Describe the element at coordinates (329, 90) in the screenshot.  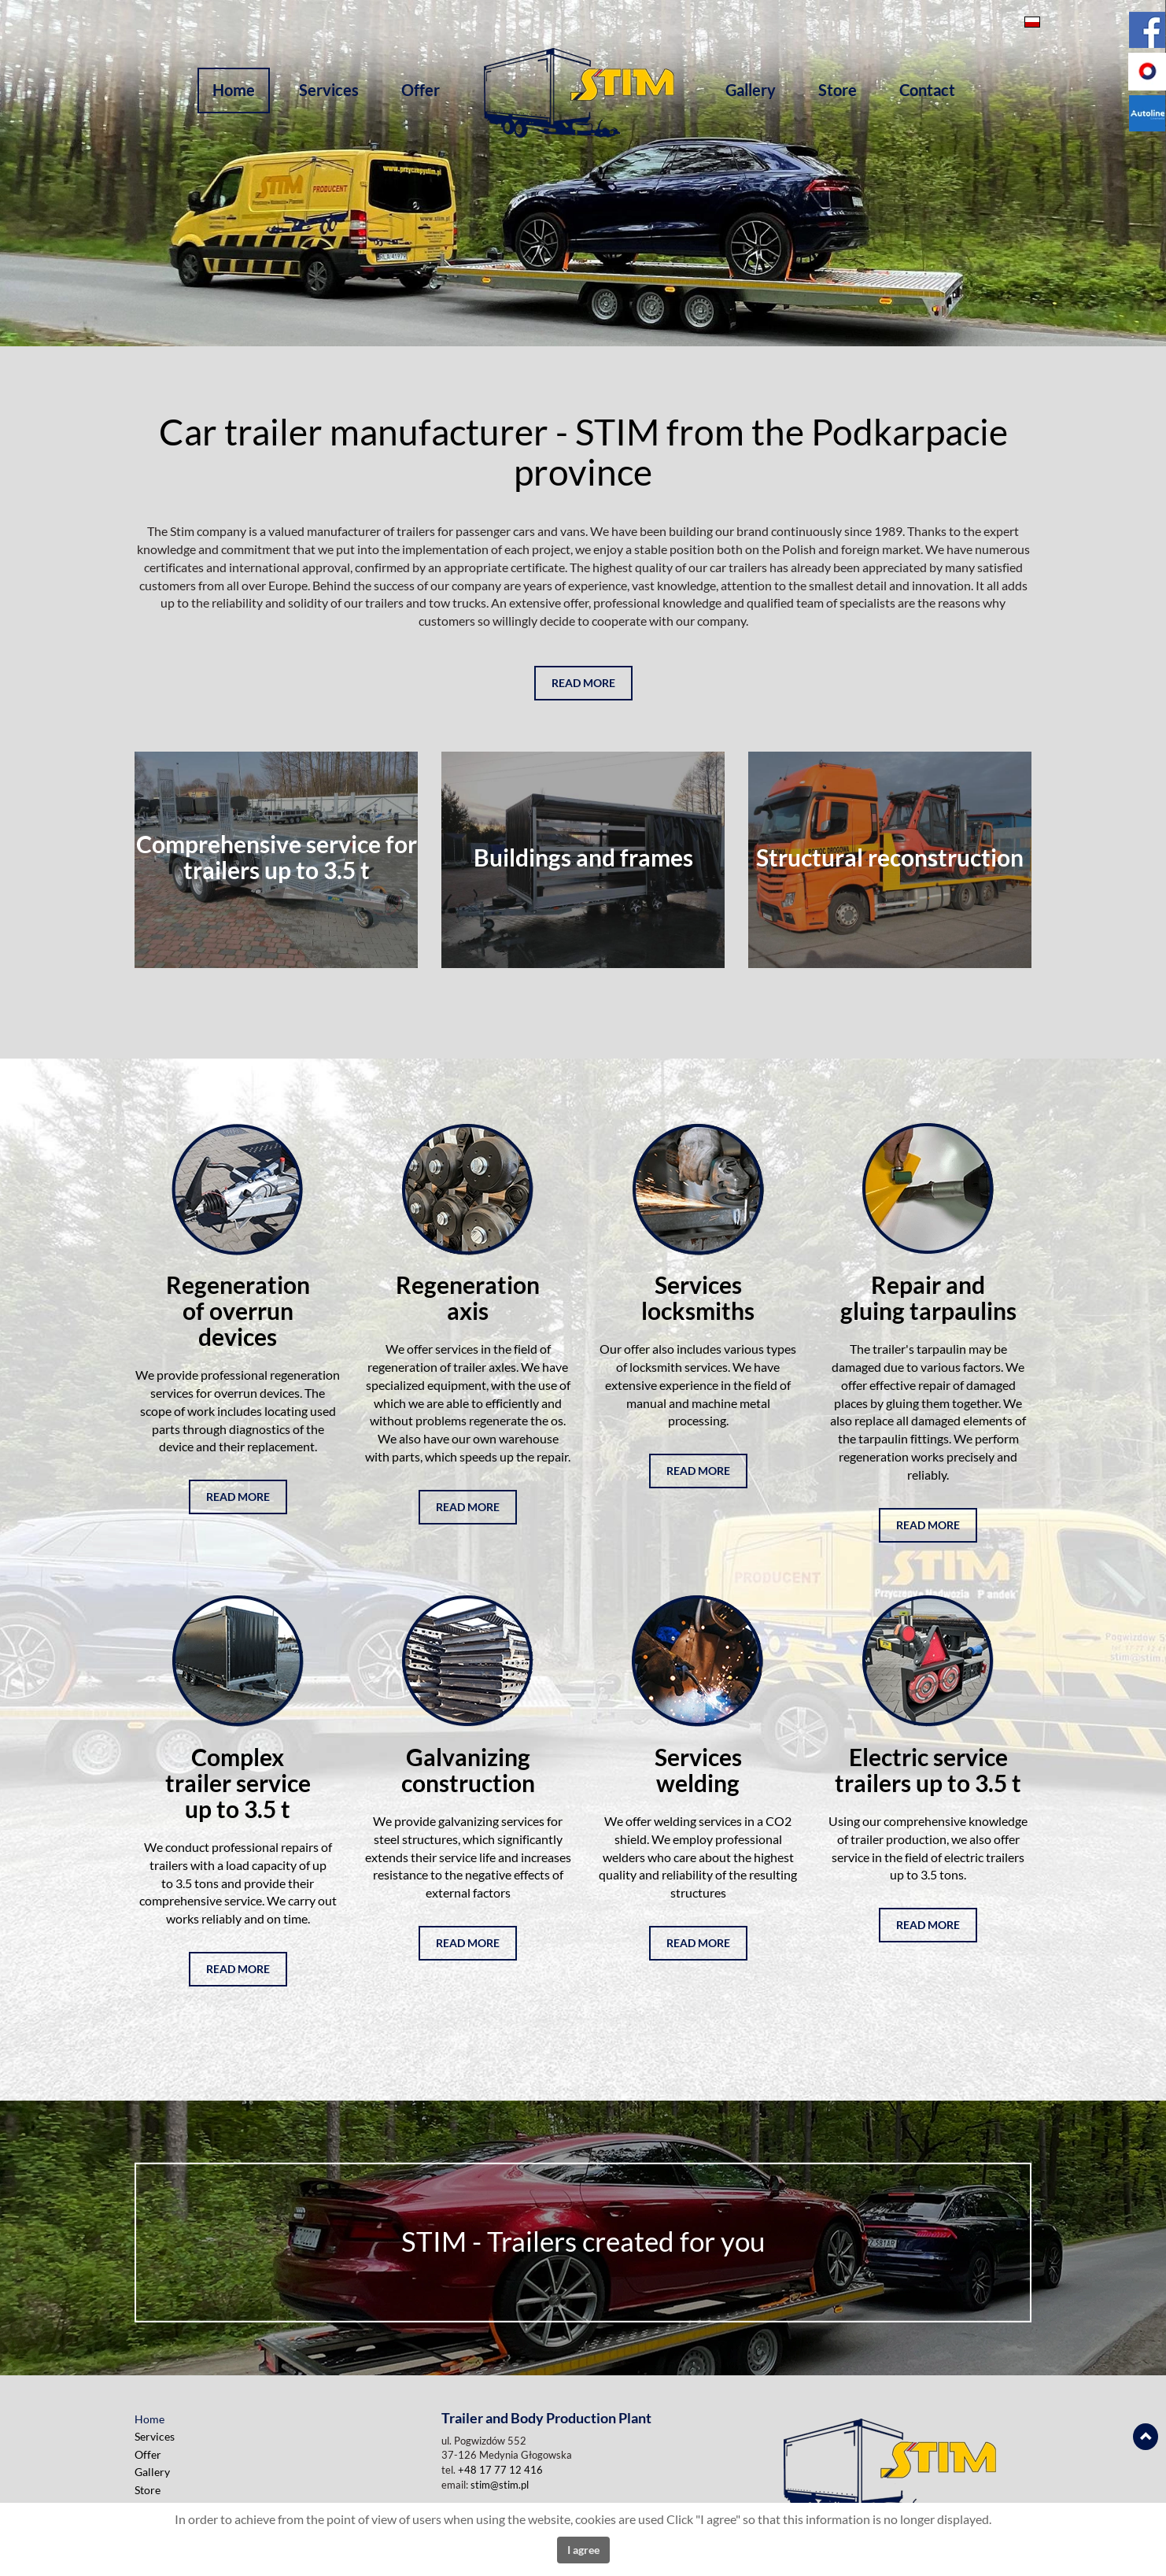
I see `Services` at that location.